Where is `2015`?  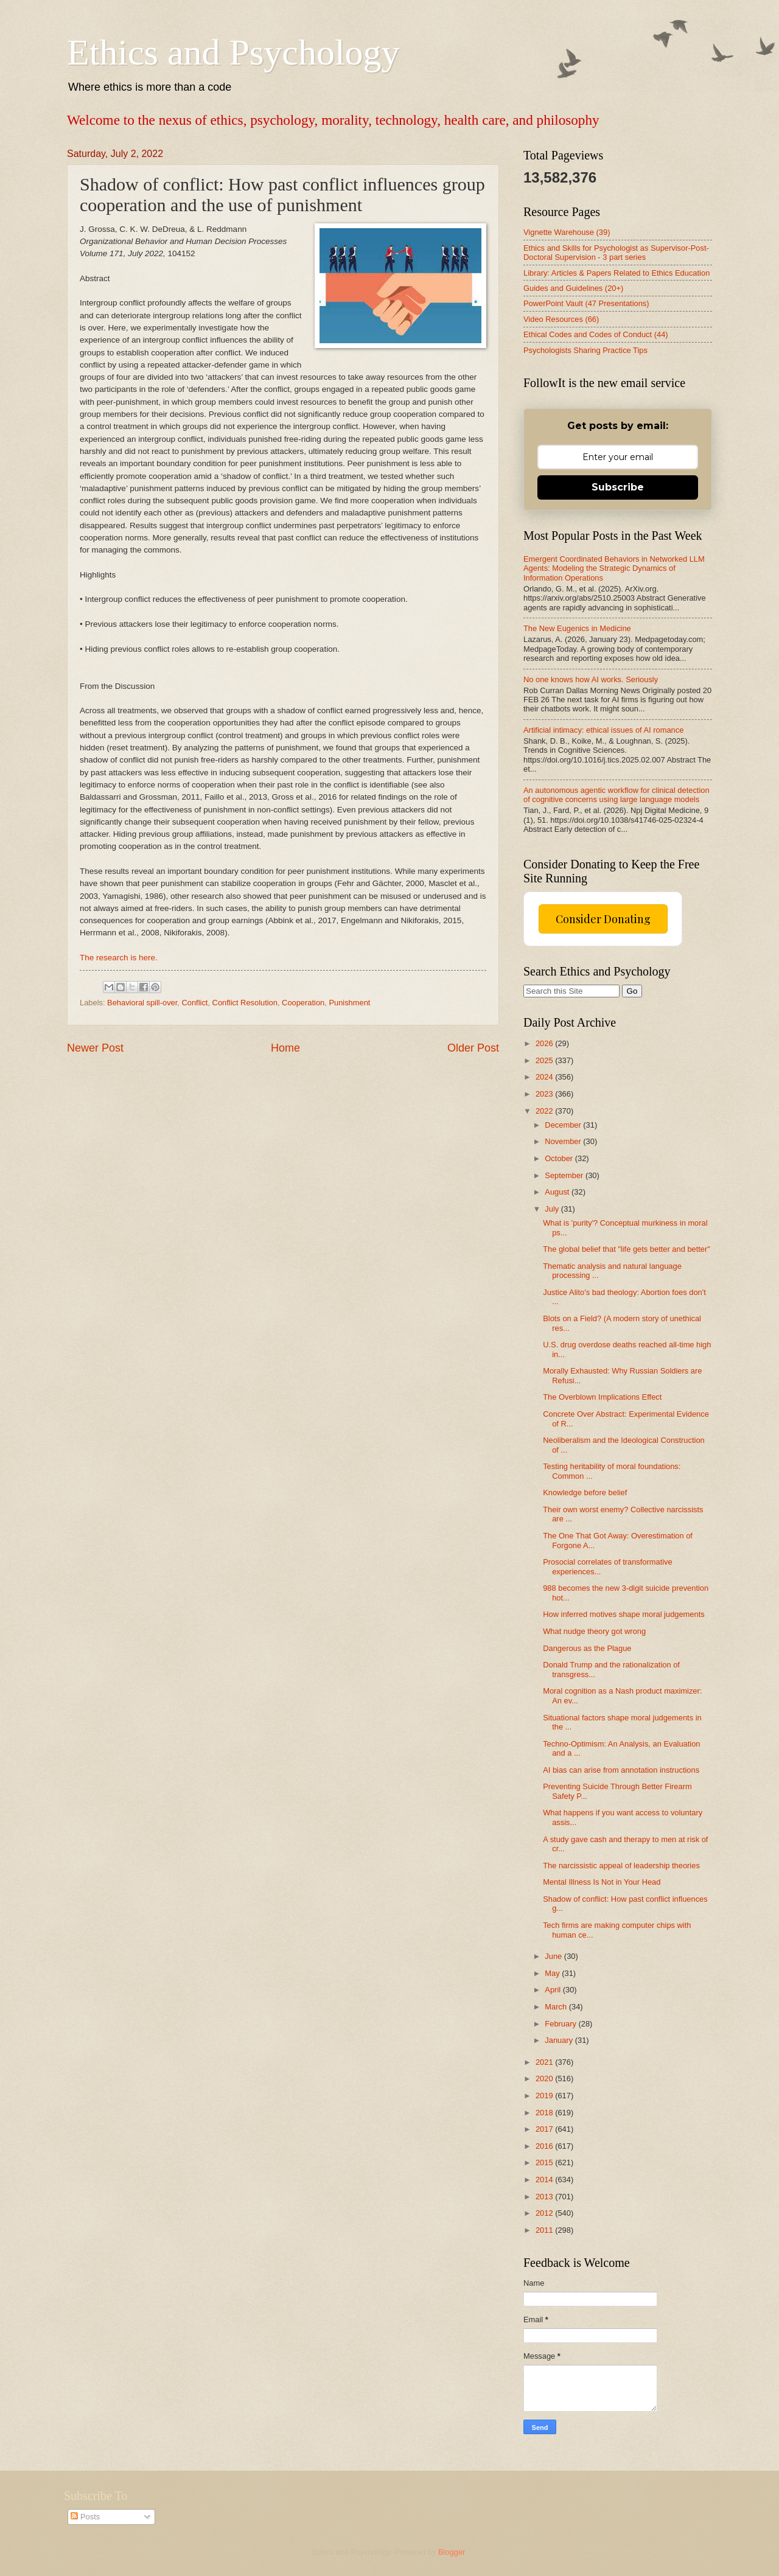
2015 is located at coordinates (545, 2162).